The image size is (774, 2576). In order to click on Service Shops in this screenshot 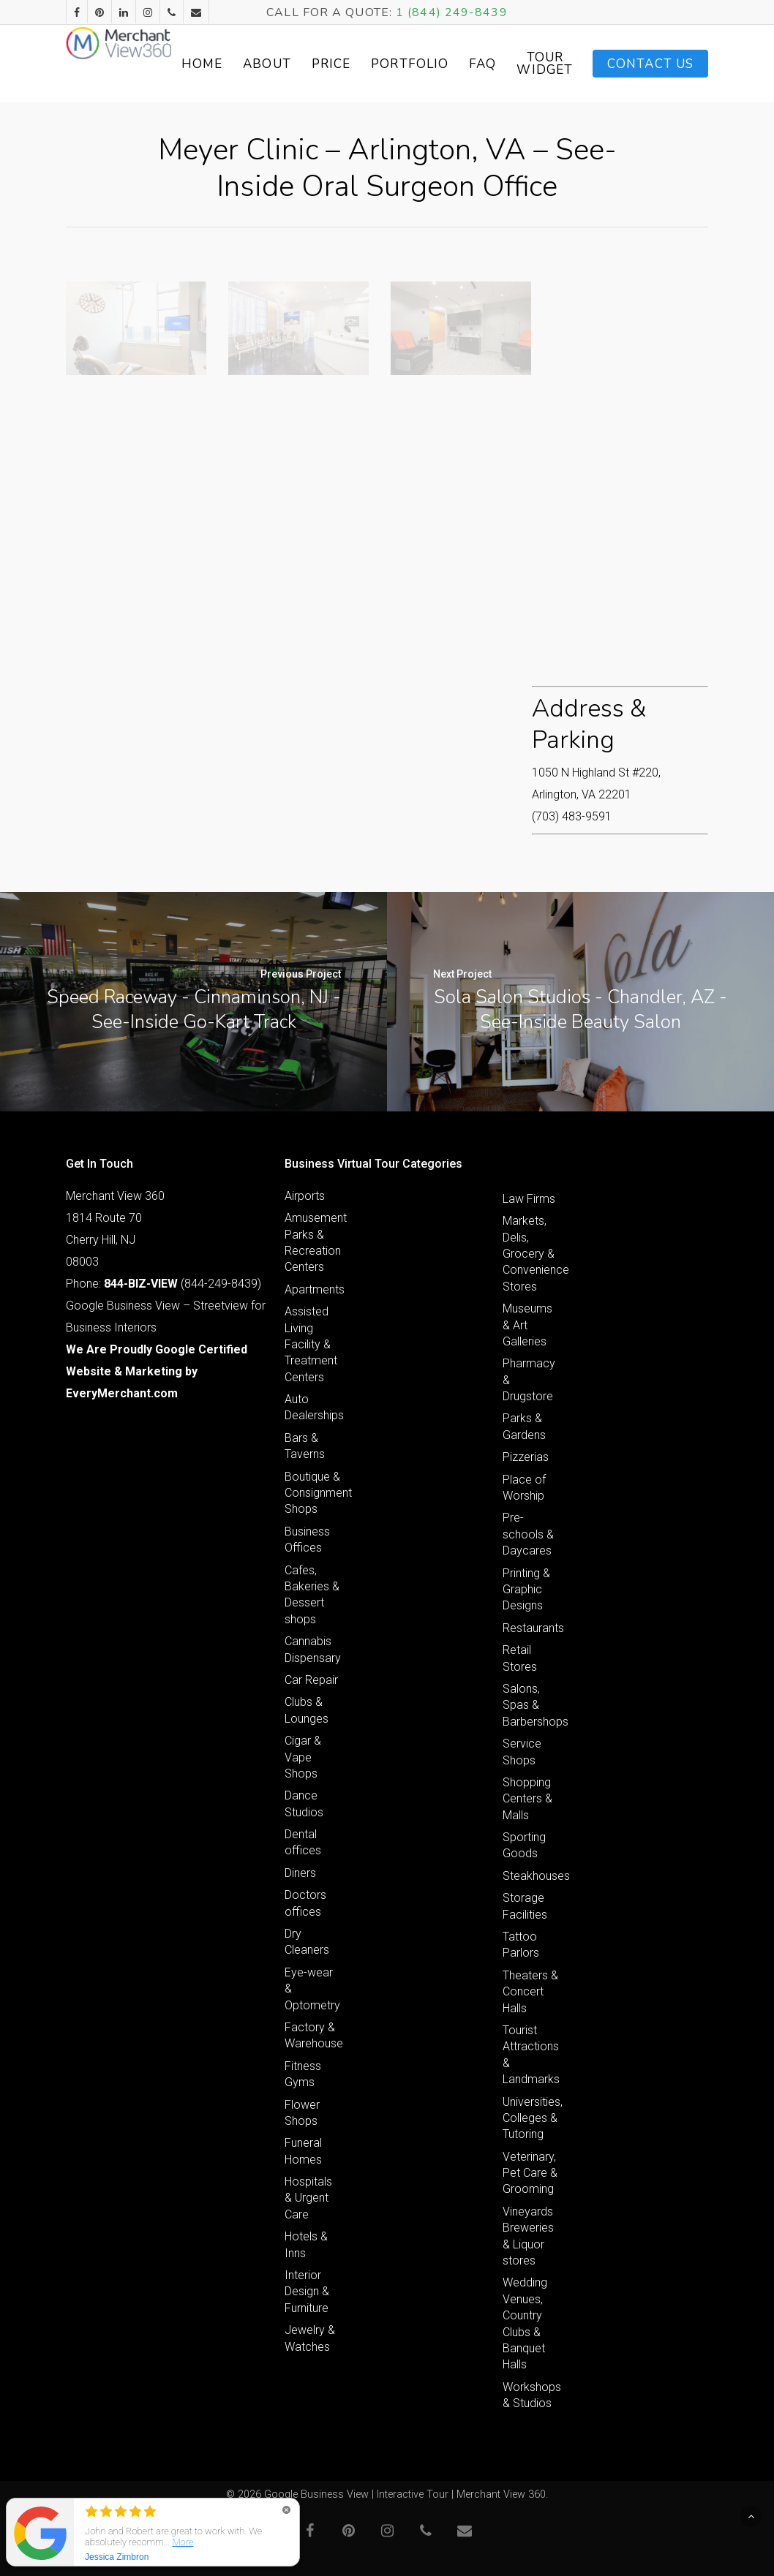, I will do `click(522, 1752)`.